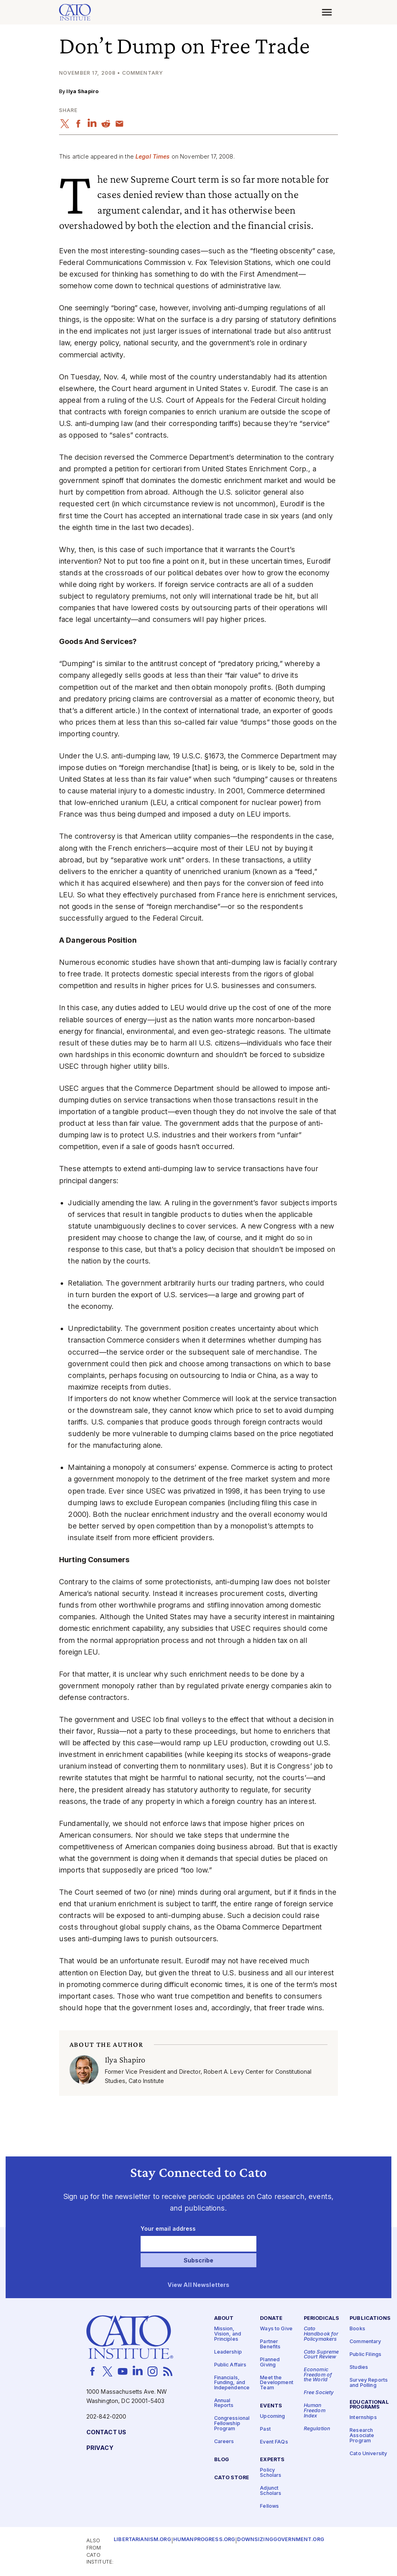 This screenshot has height=2576, width=397. Describe the element at coordinates (368, 2453) in the screenshot. I see `Cato University` at that location.